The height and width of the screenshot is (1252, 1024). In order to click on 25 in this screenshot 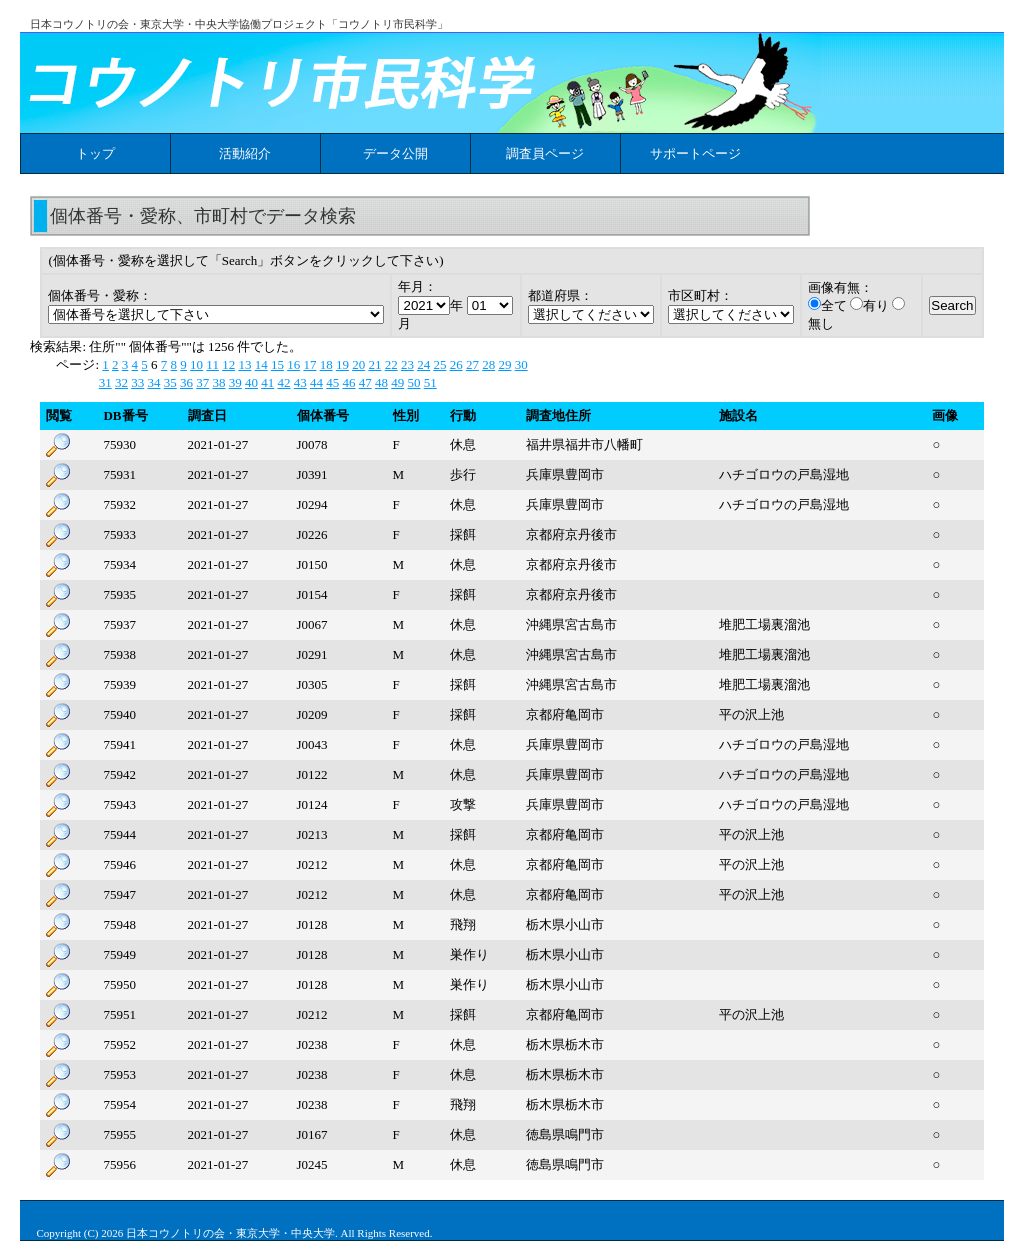, I will do `click(439, 364)`.